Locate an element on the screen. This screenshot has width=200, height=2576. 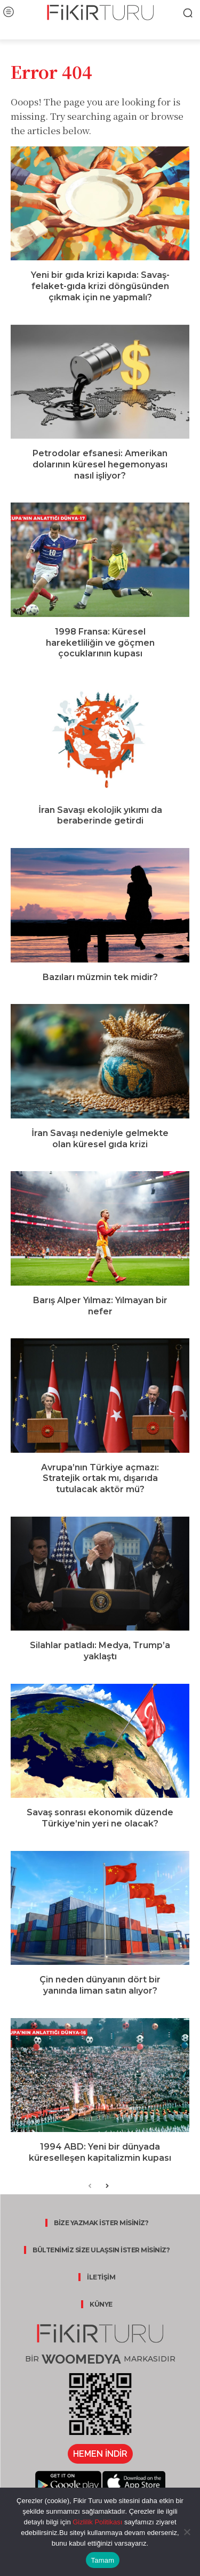
Bazıları müzmin tek midir? is located at coordinates (100, 977).